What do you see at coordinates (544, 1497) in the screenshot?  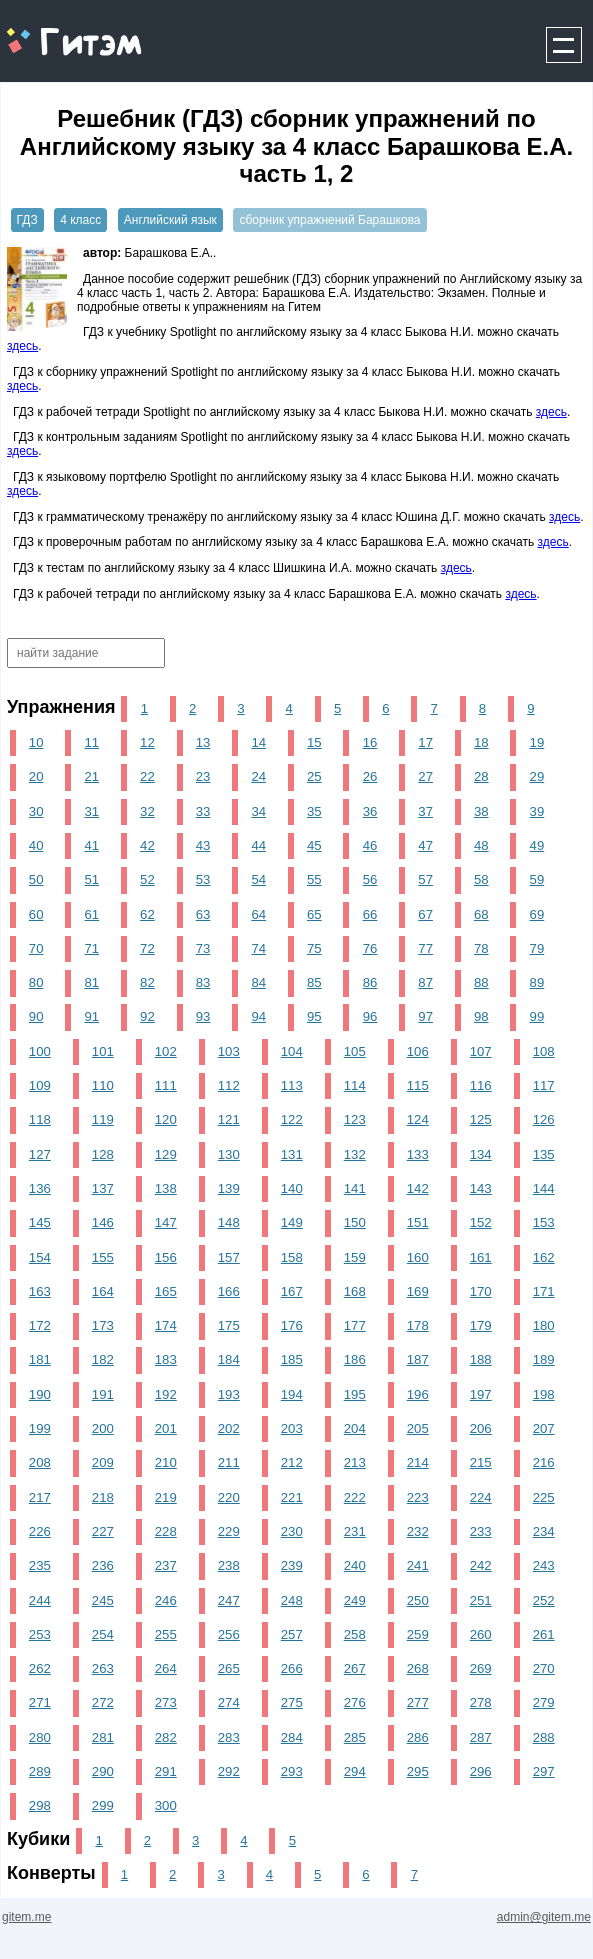 I see `225` at bounding box center [544, 1497].